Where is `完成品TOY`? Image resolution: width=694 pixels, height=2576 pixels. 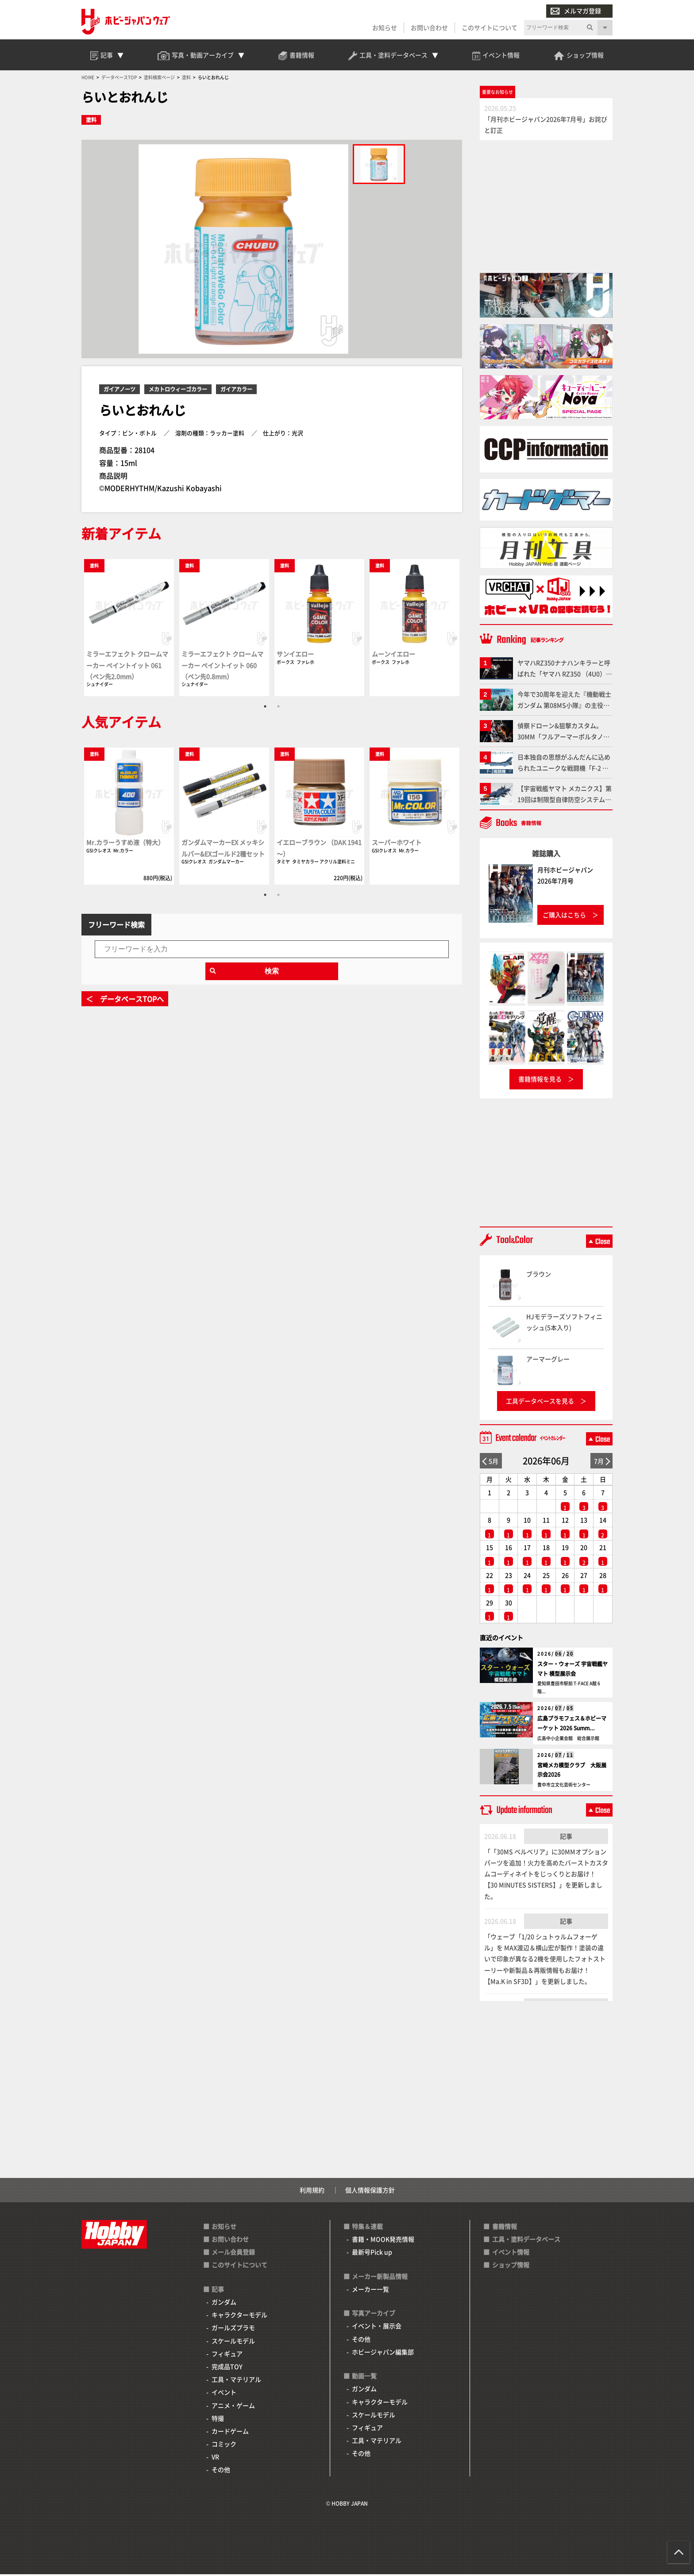
完成品TOY is located at coordinates (227, 2368).